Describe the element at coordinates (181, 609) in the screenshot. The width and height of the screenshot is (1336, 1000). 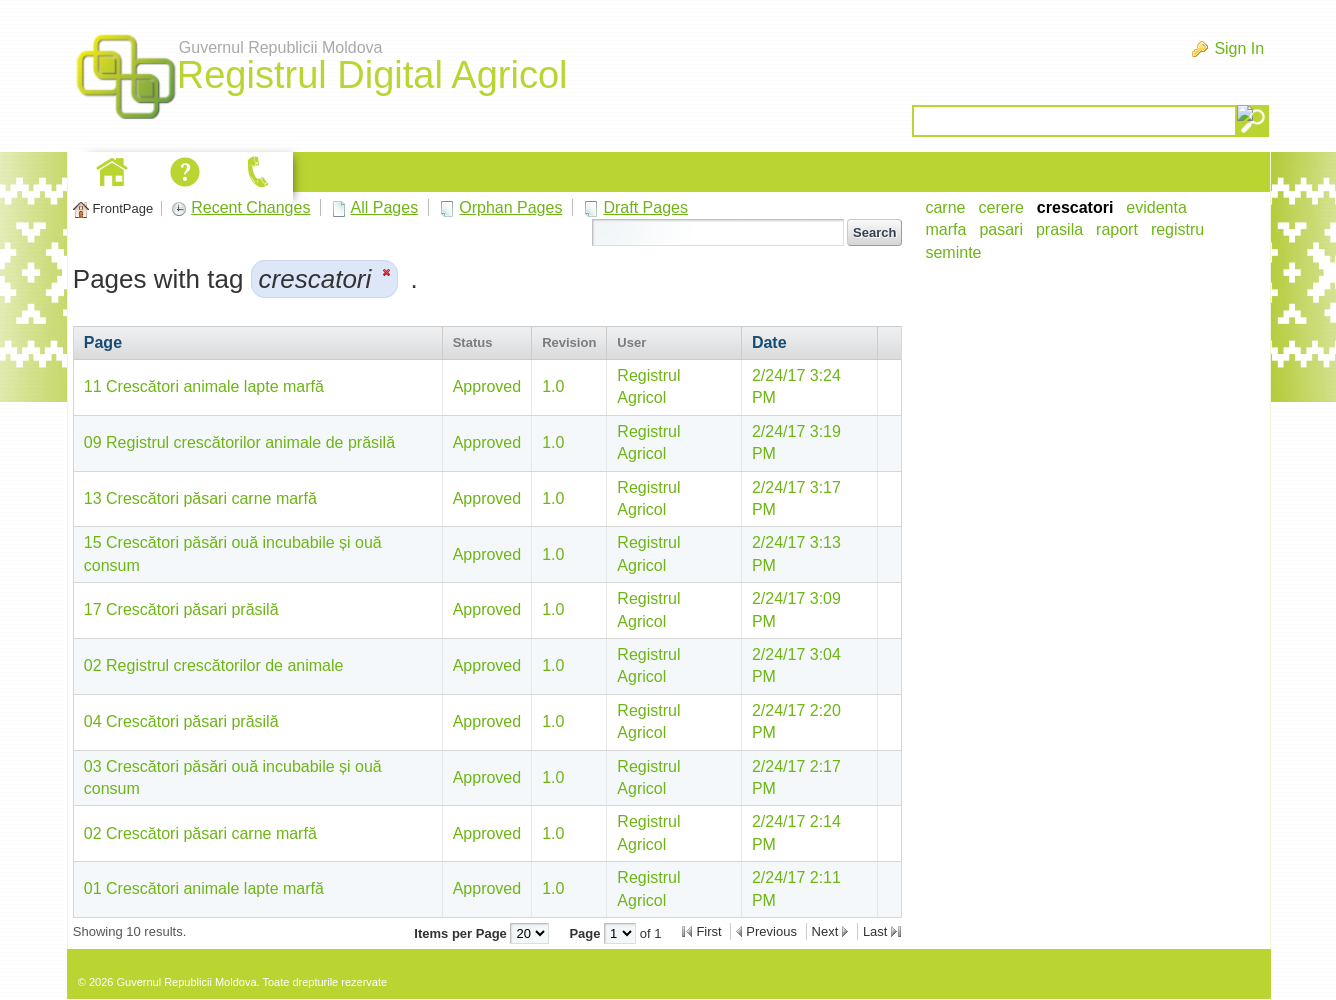
I see `17 Crescători păsari prăsilă` at that location.